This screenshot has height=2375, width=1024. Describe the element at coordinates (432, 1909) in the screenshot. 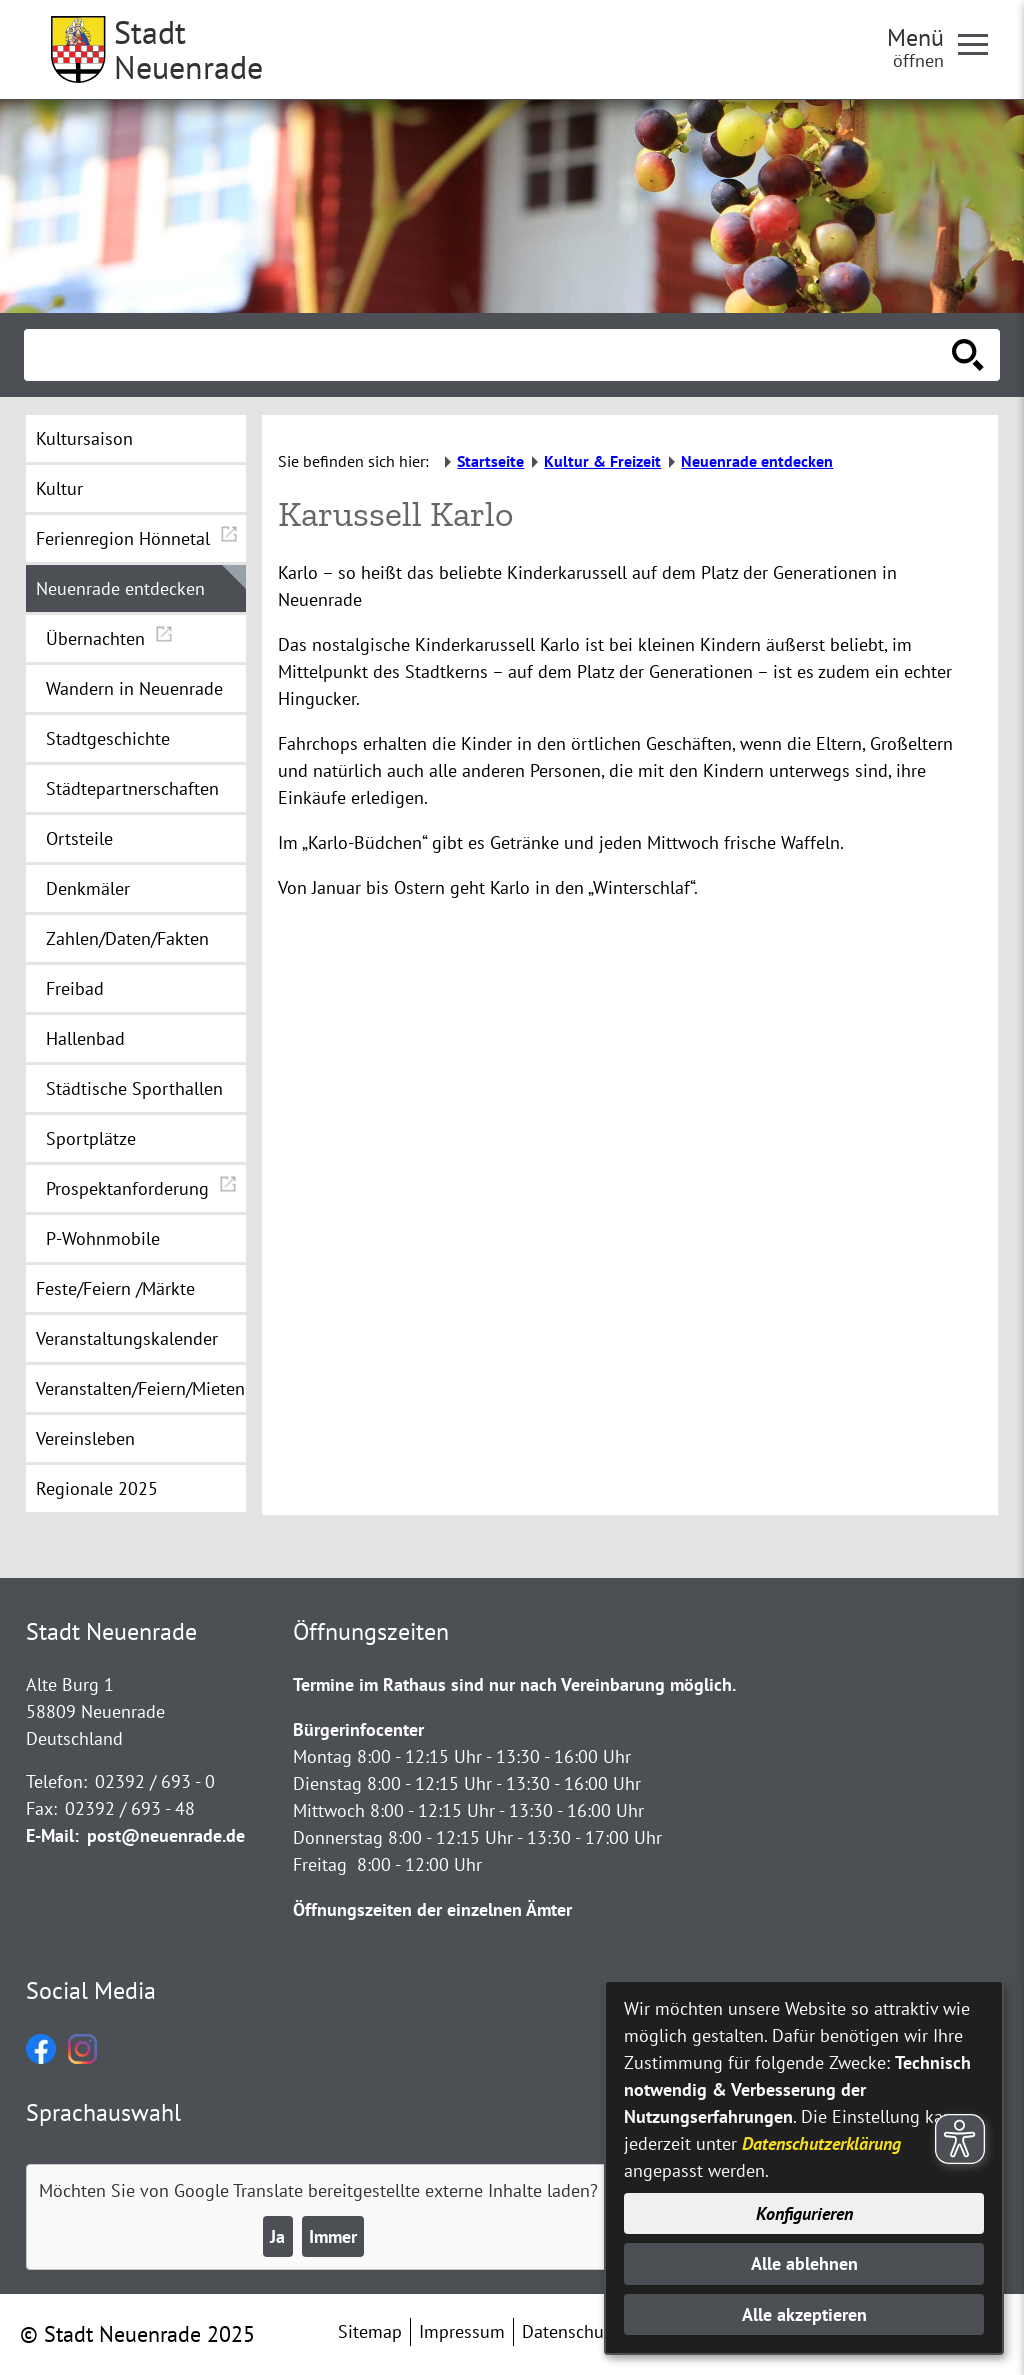

I see `Öffnungszeiten der einzelnen Ämter` at that location.